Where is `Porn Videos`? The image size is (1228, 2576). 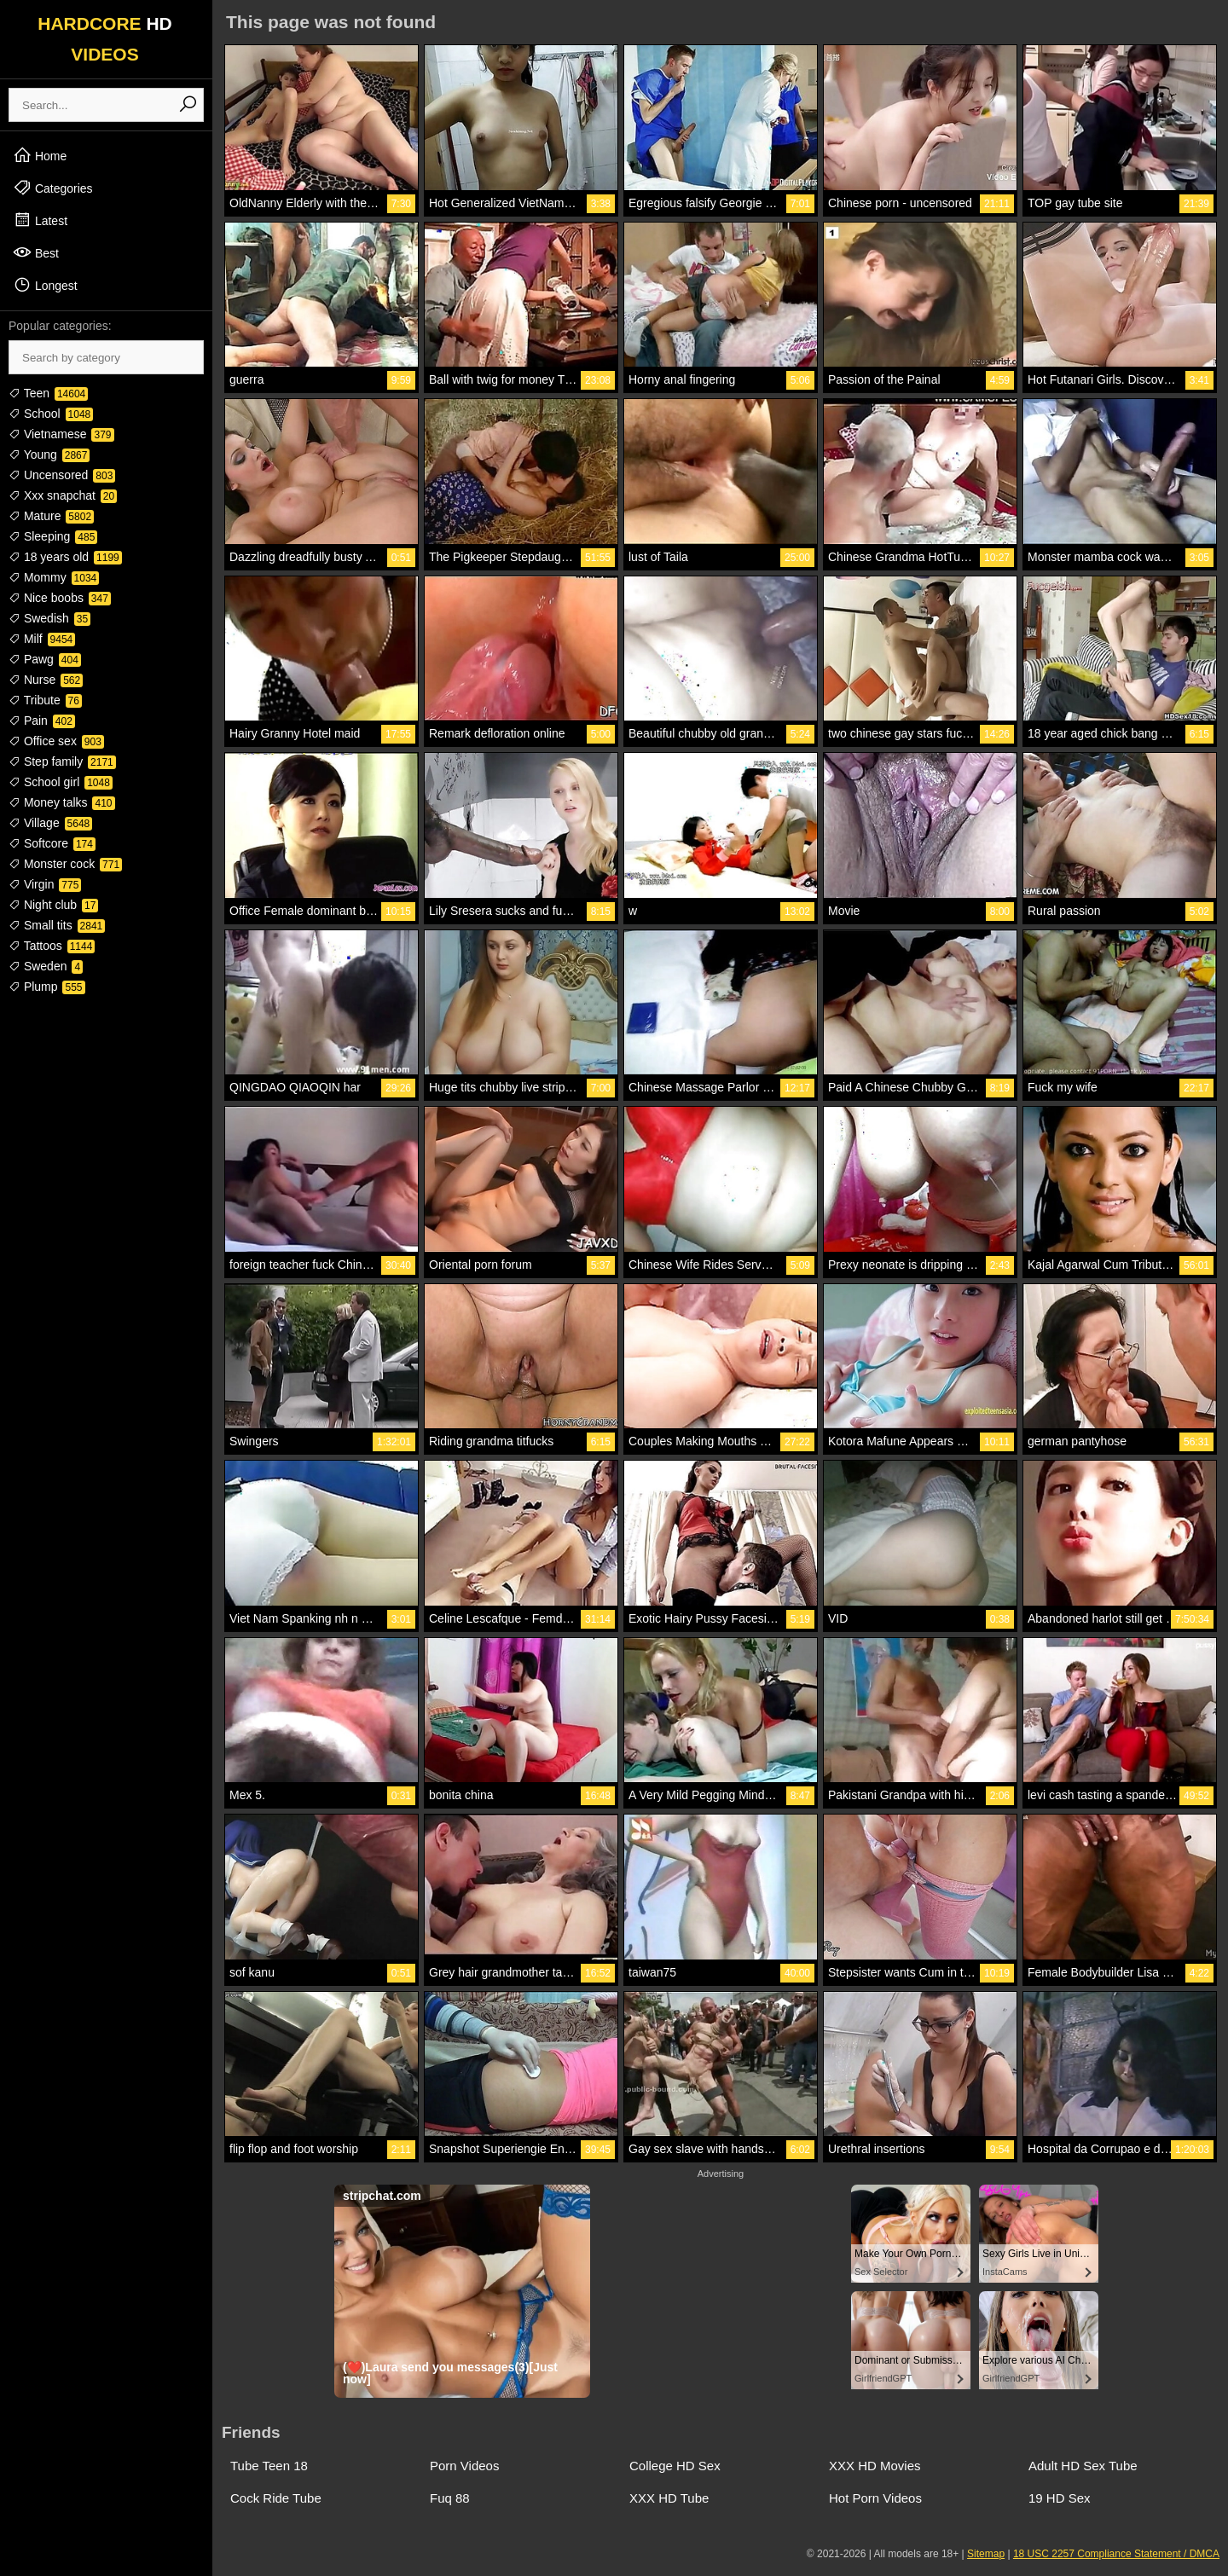 Porn Videos is located at coordinates (464, 2465).